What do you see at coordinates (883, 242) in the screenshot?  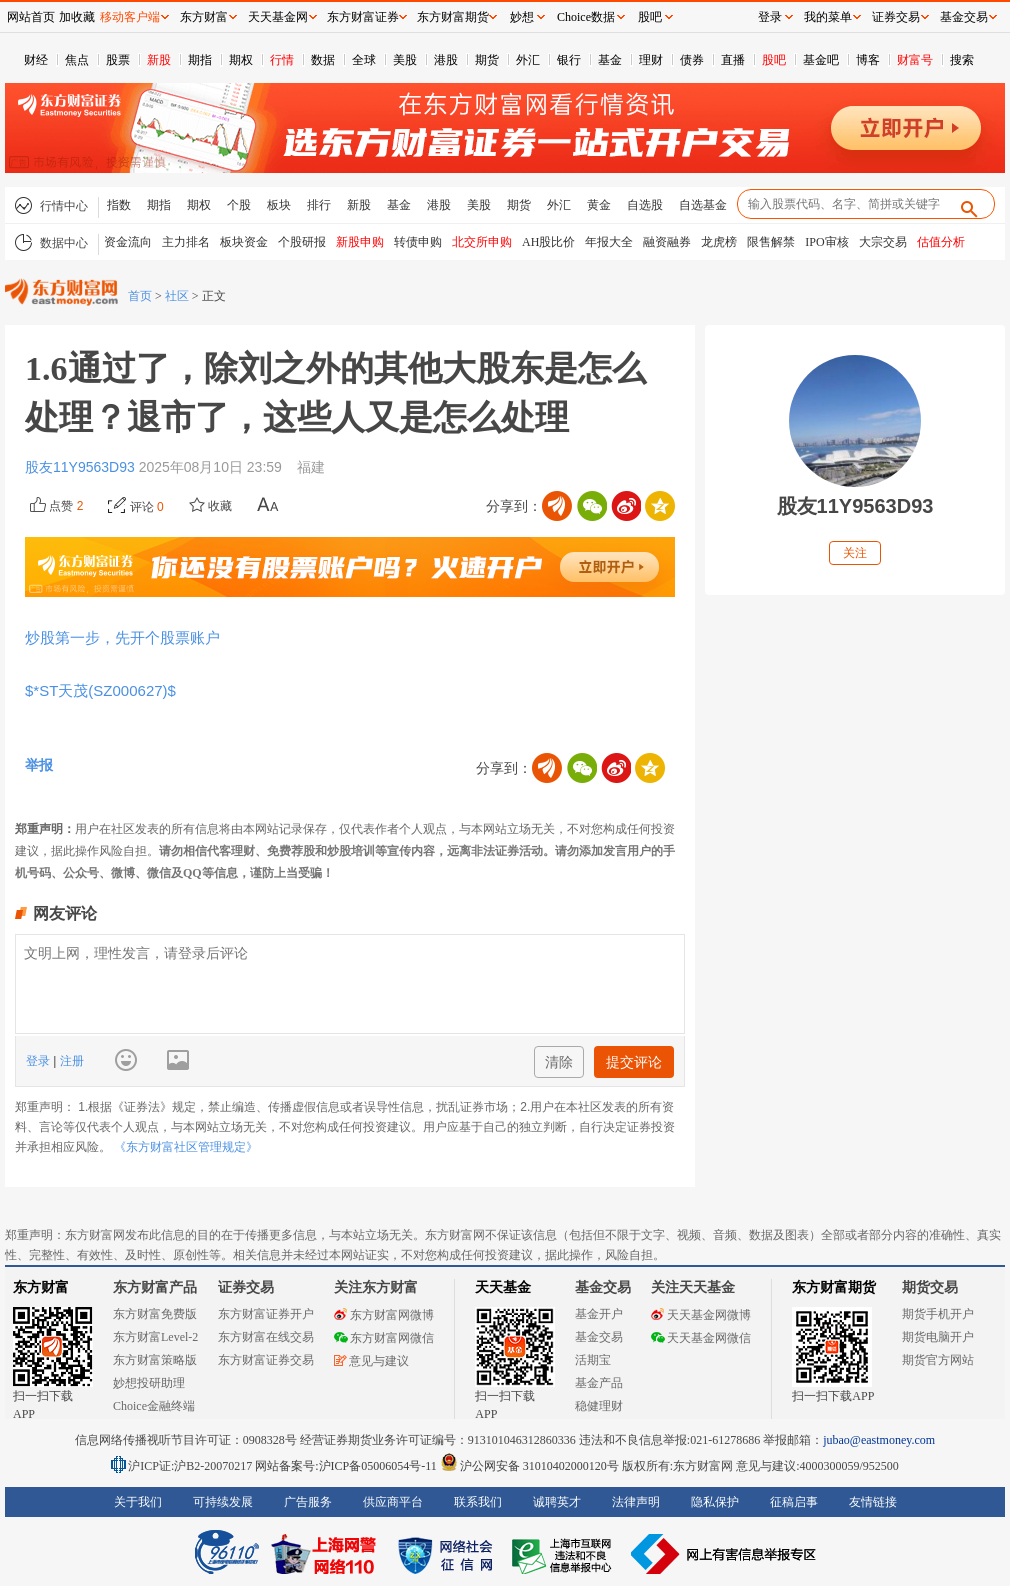 I see `大宗交易` at bounding box center [883, 242].